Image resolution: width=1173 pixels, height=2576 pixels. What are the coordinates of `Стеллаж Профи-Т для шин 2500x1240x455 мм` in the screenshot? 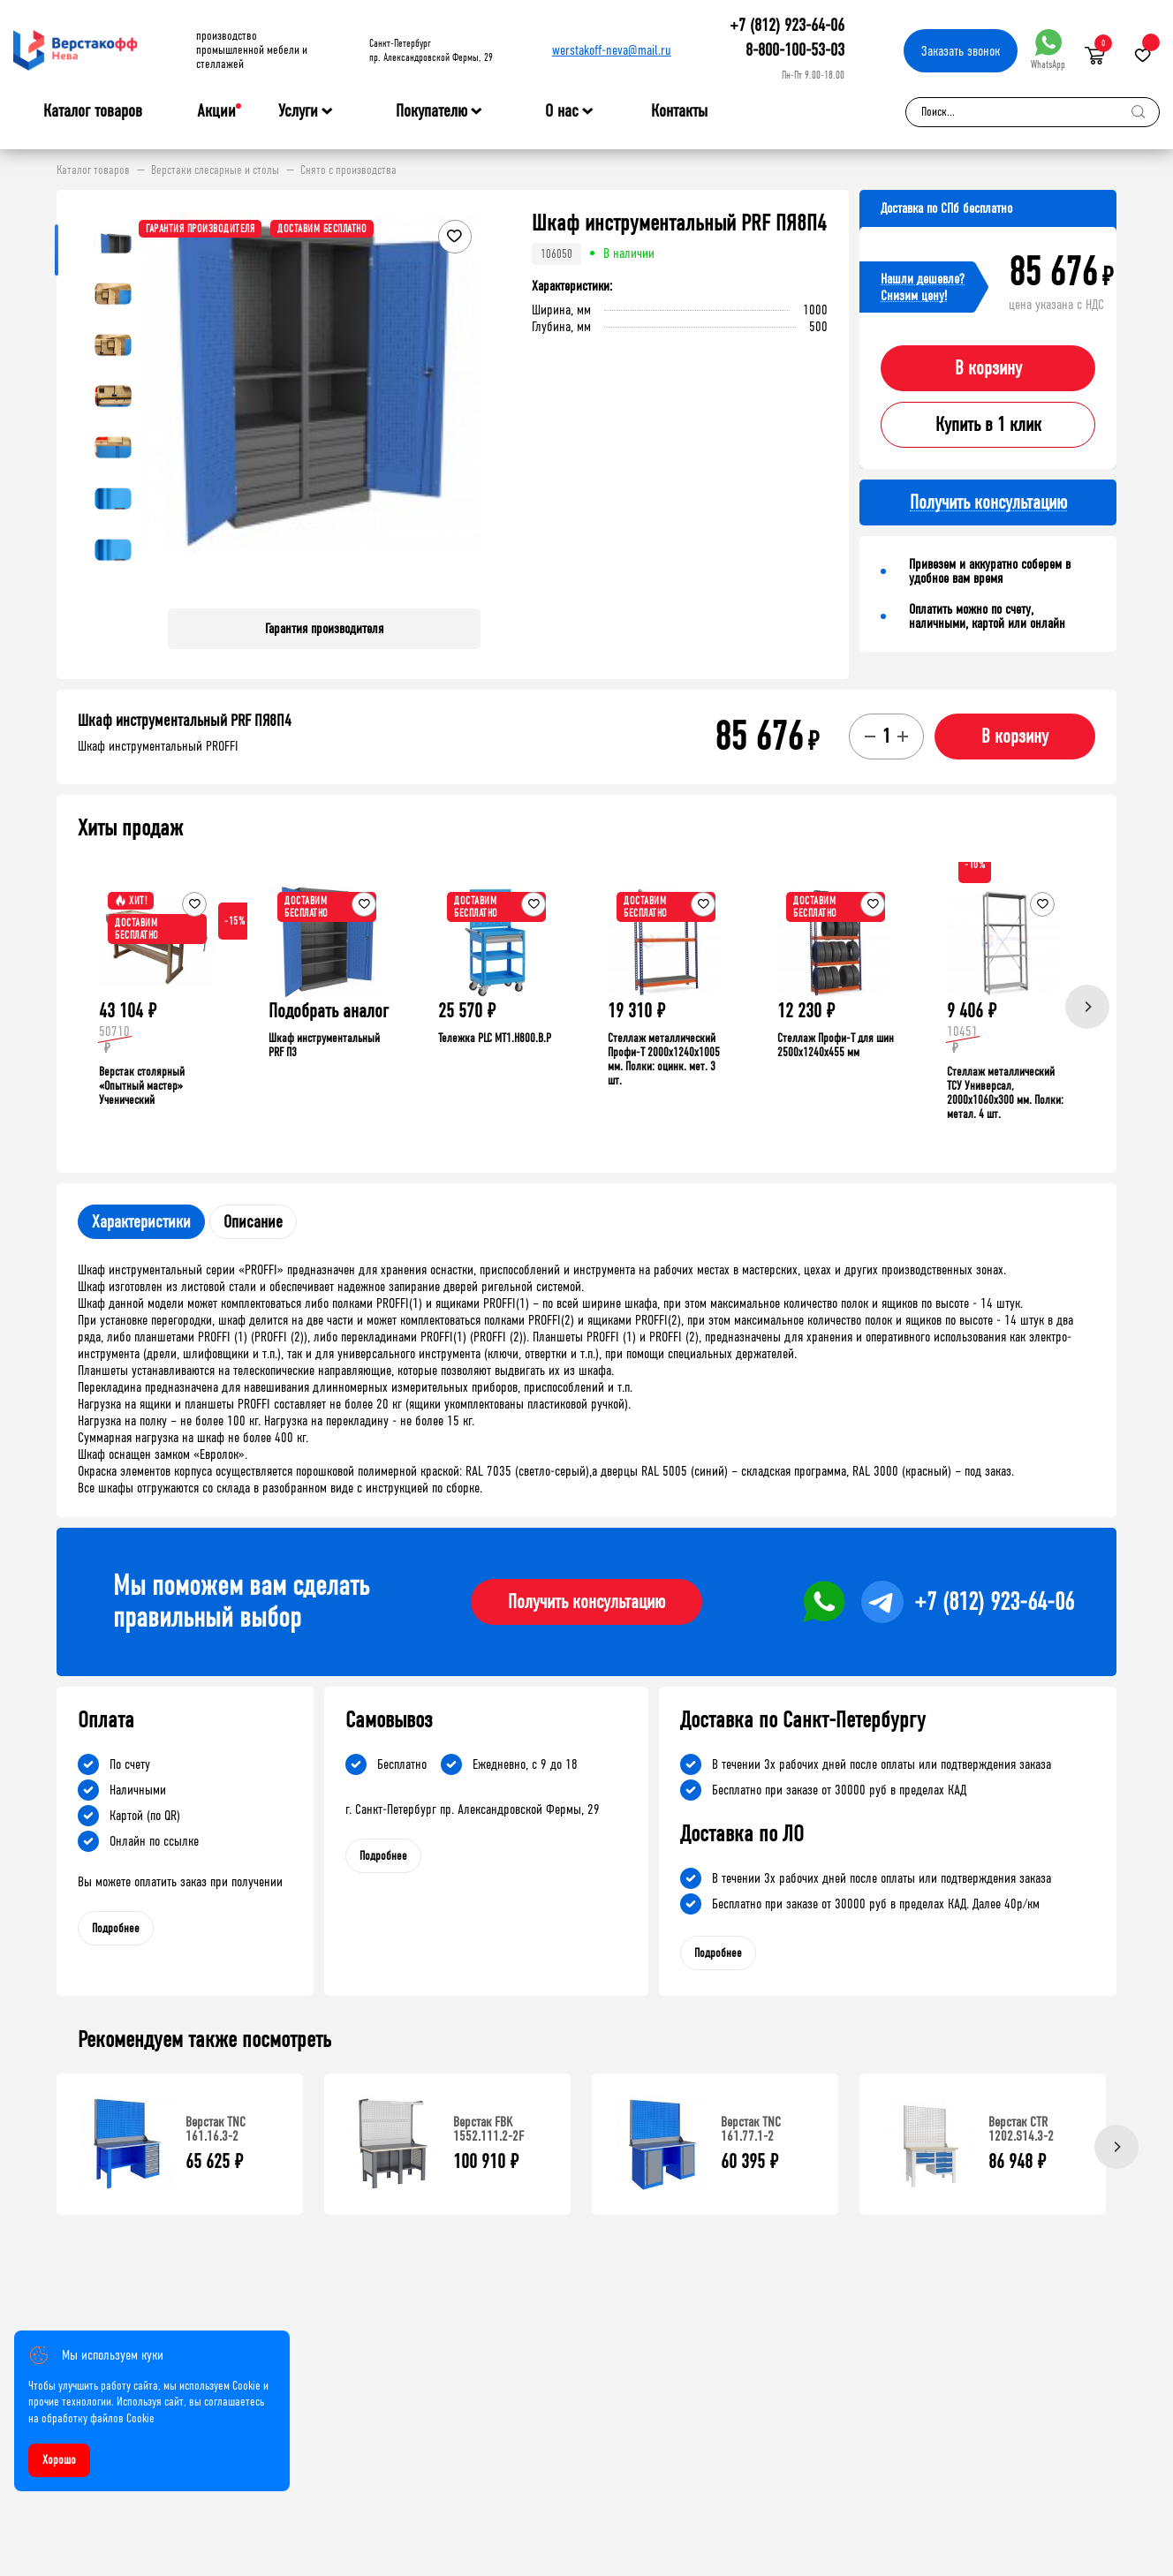 It's located at (835, 1045).